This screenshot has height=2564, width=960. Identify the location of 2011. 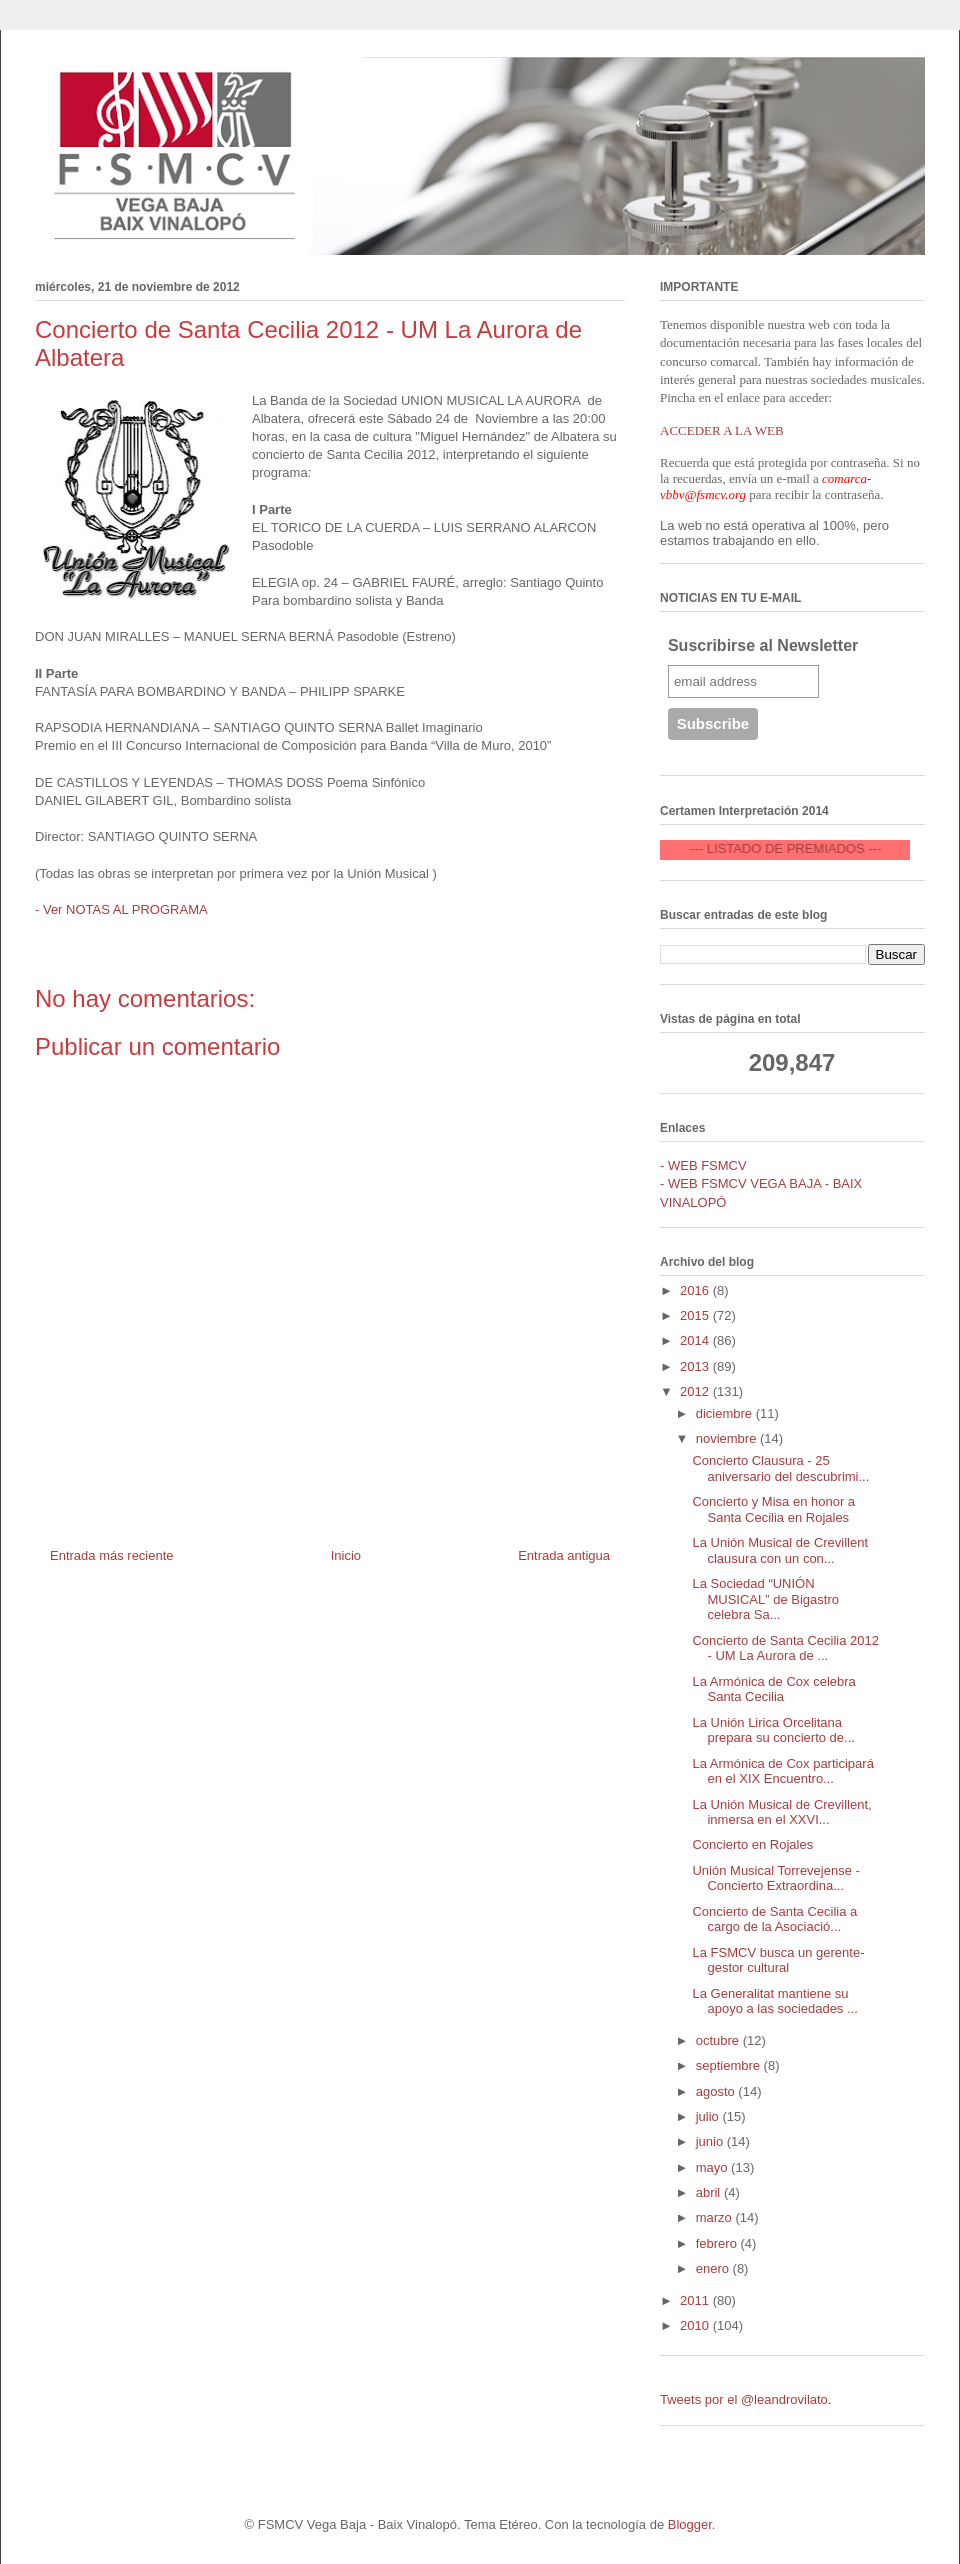
(696, 2300).